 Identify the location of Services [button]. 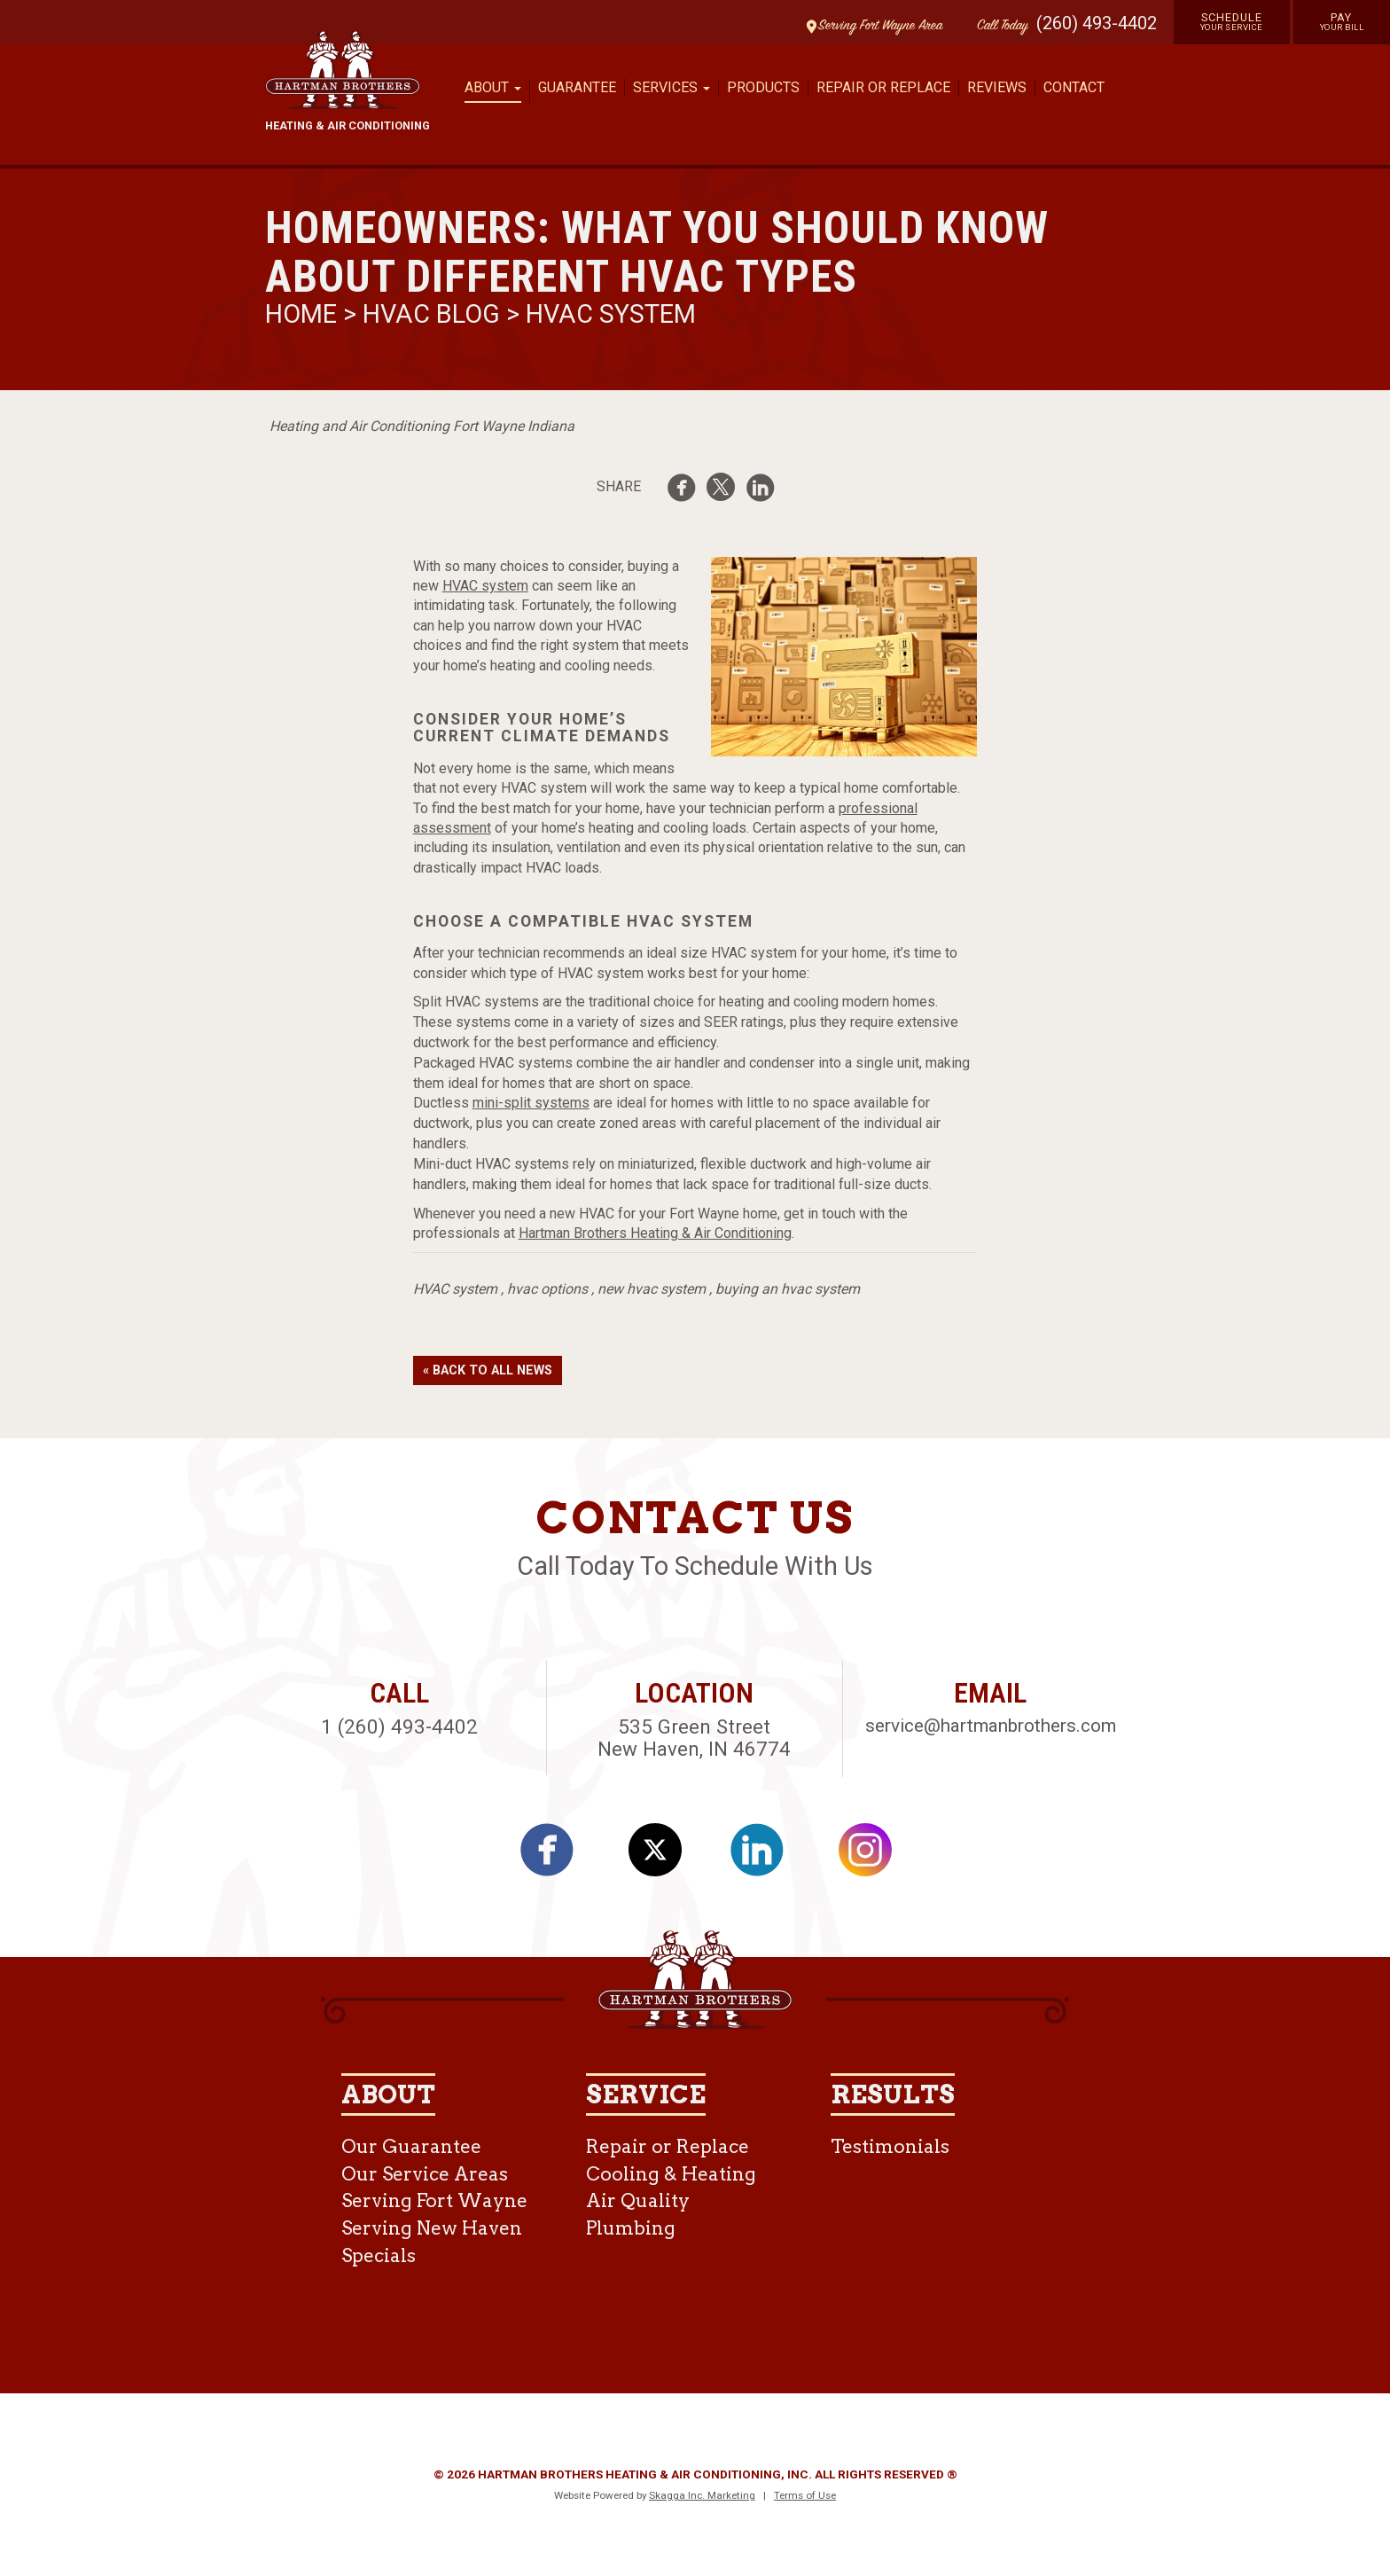
(671, 87).